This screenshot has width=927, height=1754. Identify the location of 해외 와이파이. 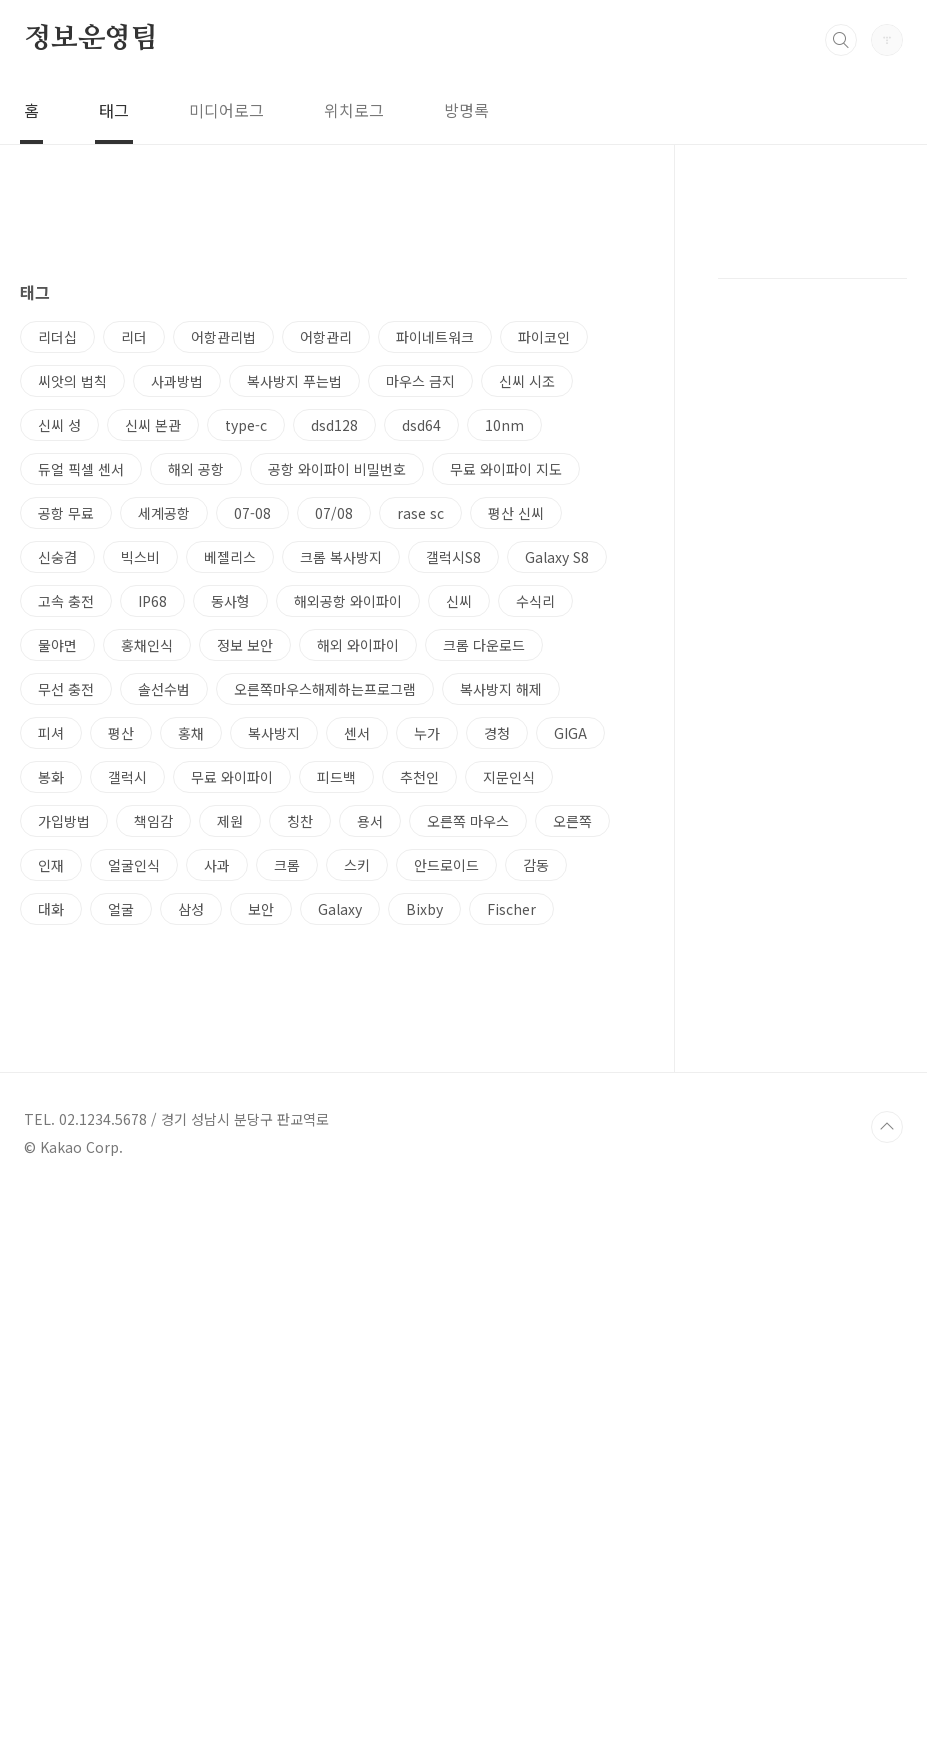
(358, 925).